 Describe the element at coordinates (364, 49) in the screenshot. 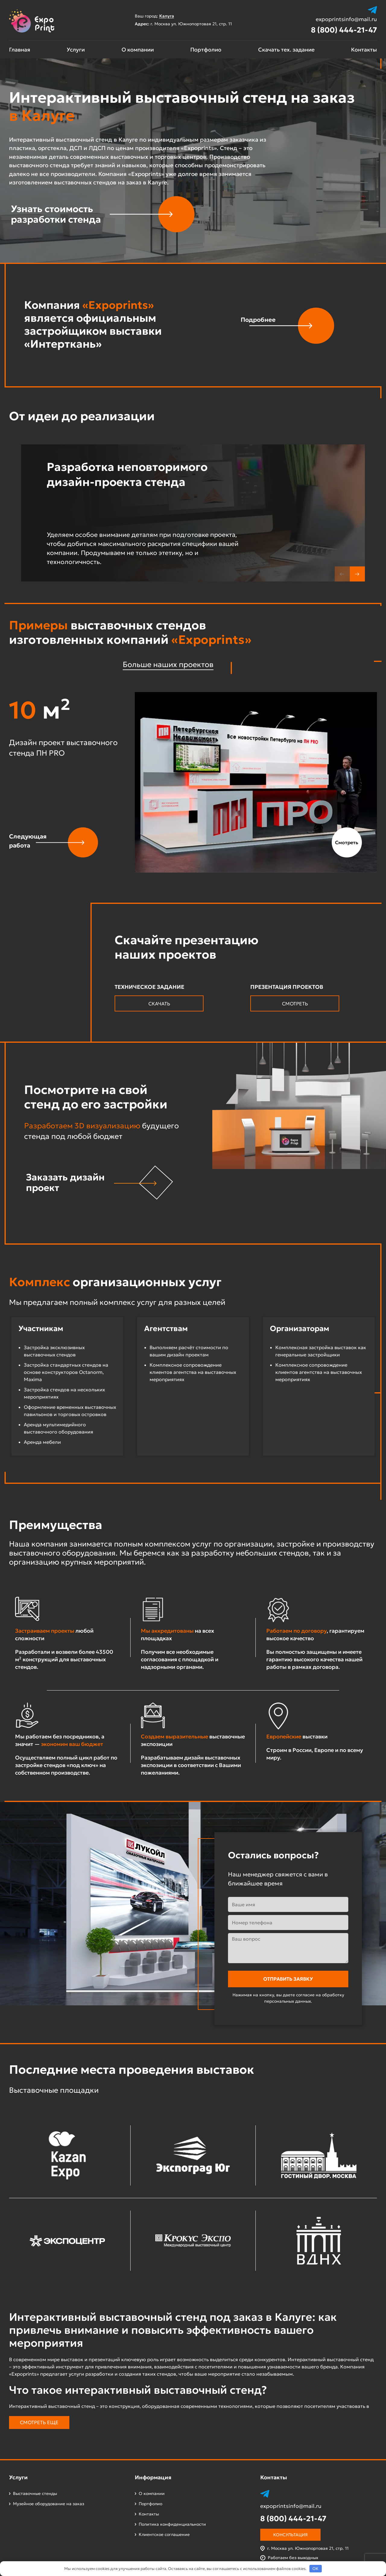

I see `Контакты` at that location.